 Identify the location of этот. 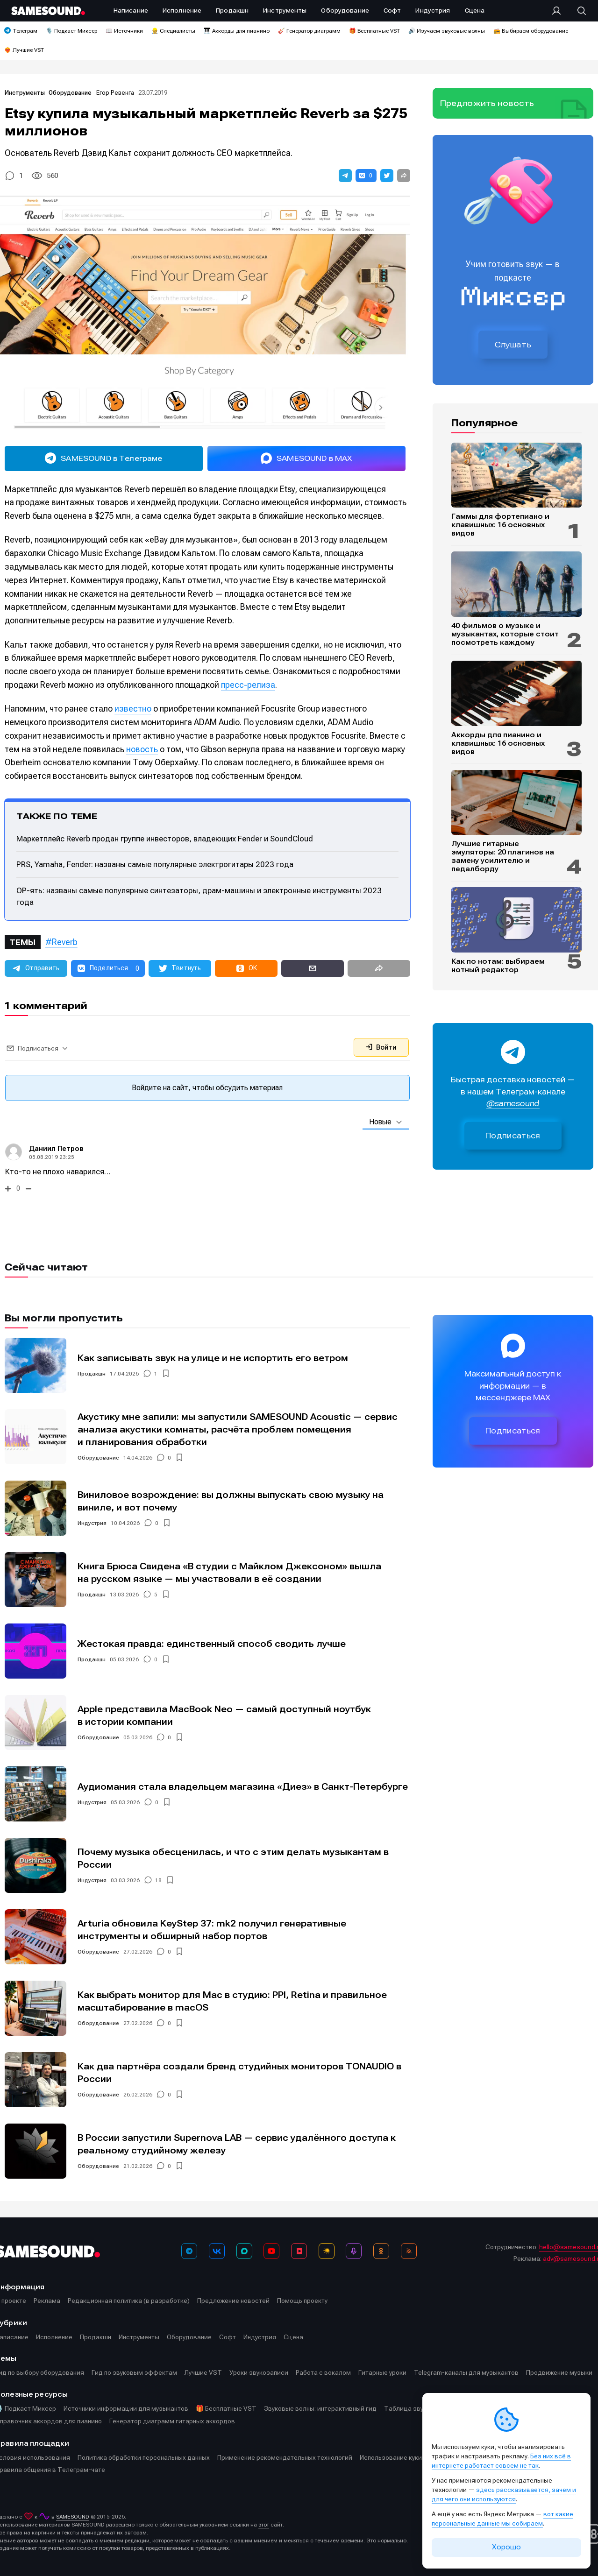
(263, 2524).